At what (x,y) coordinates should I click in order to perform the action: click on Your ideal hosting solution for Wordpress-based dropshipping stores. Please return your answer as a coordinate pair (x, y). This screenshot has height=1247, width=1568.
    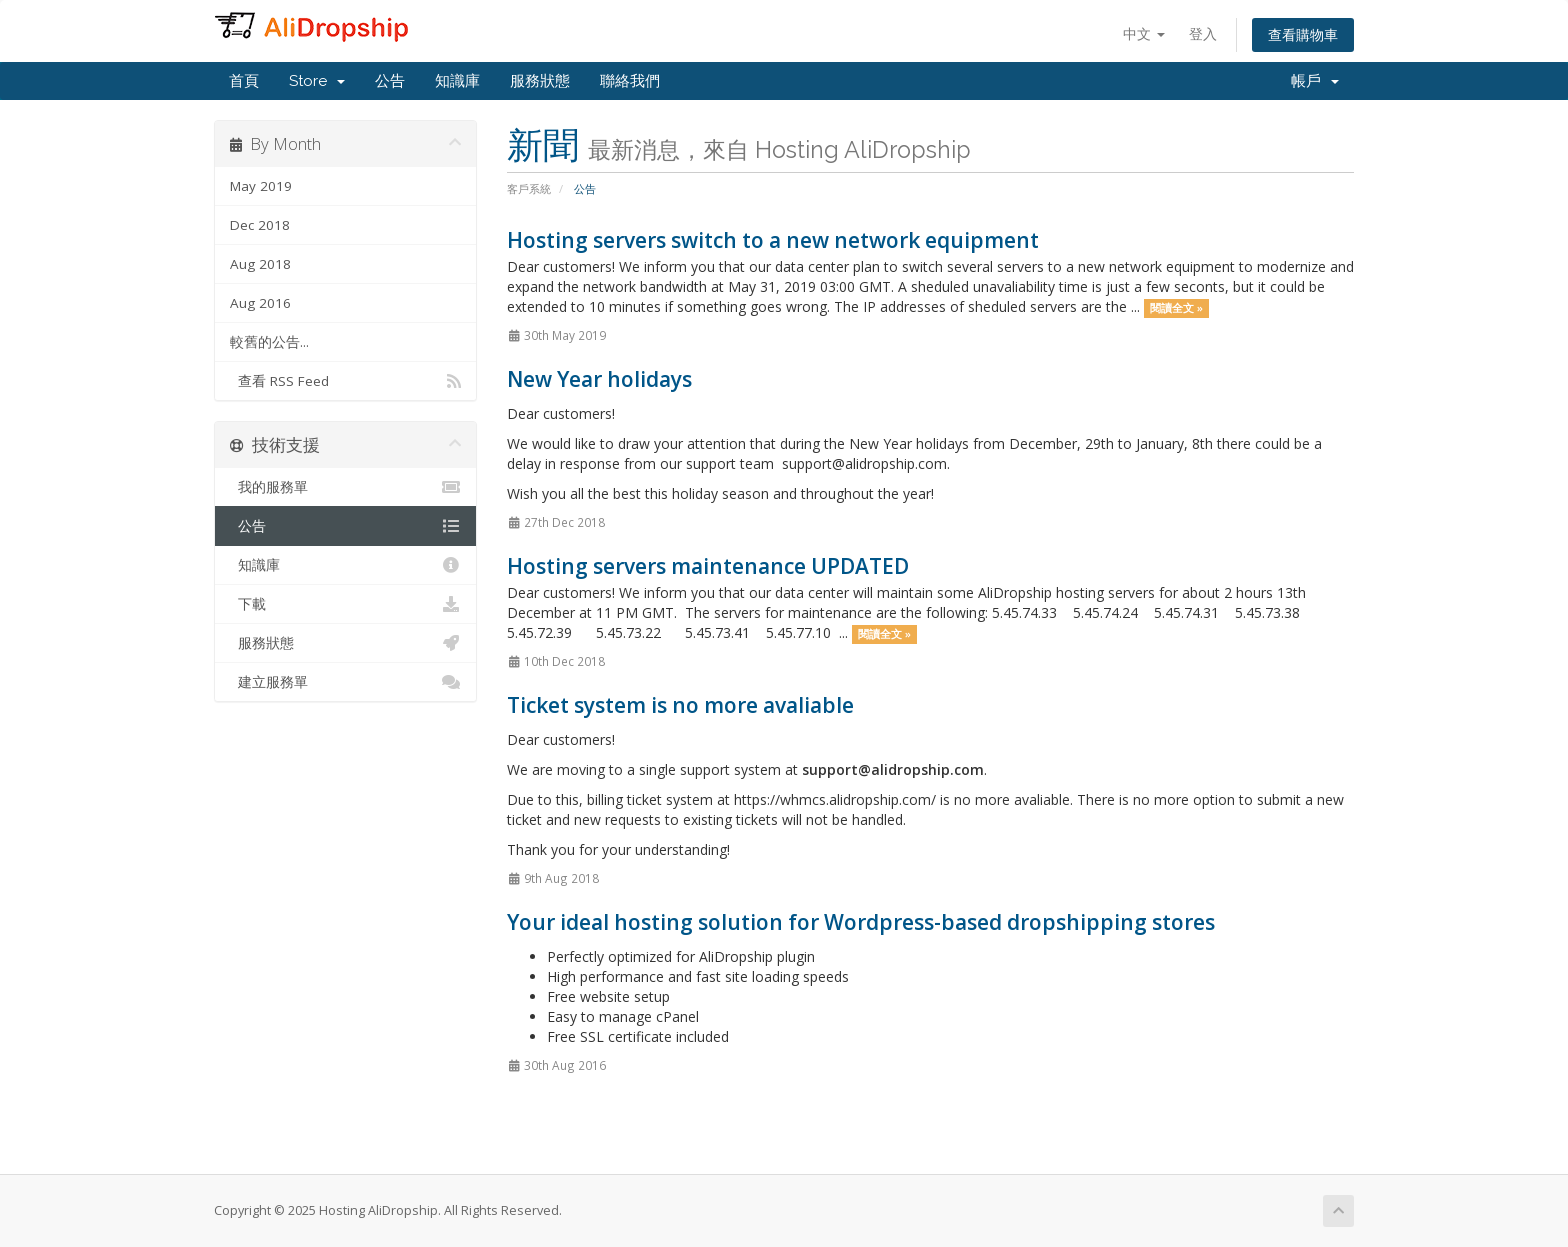
    Looking at the image, I should click on (861, 922).